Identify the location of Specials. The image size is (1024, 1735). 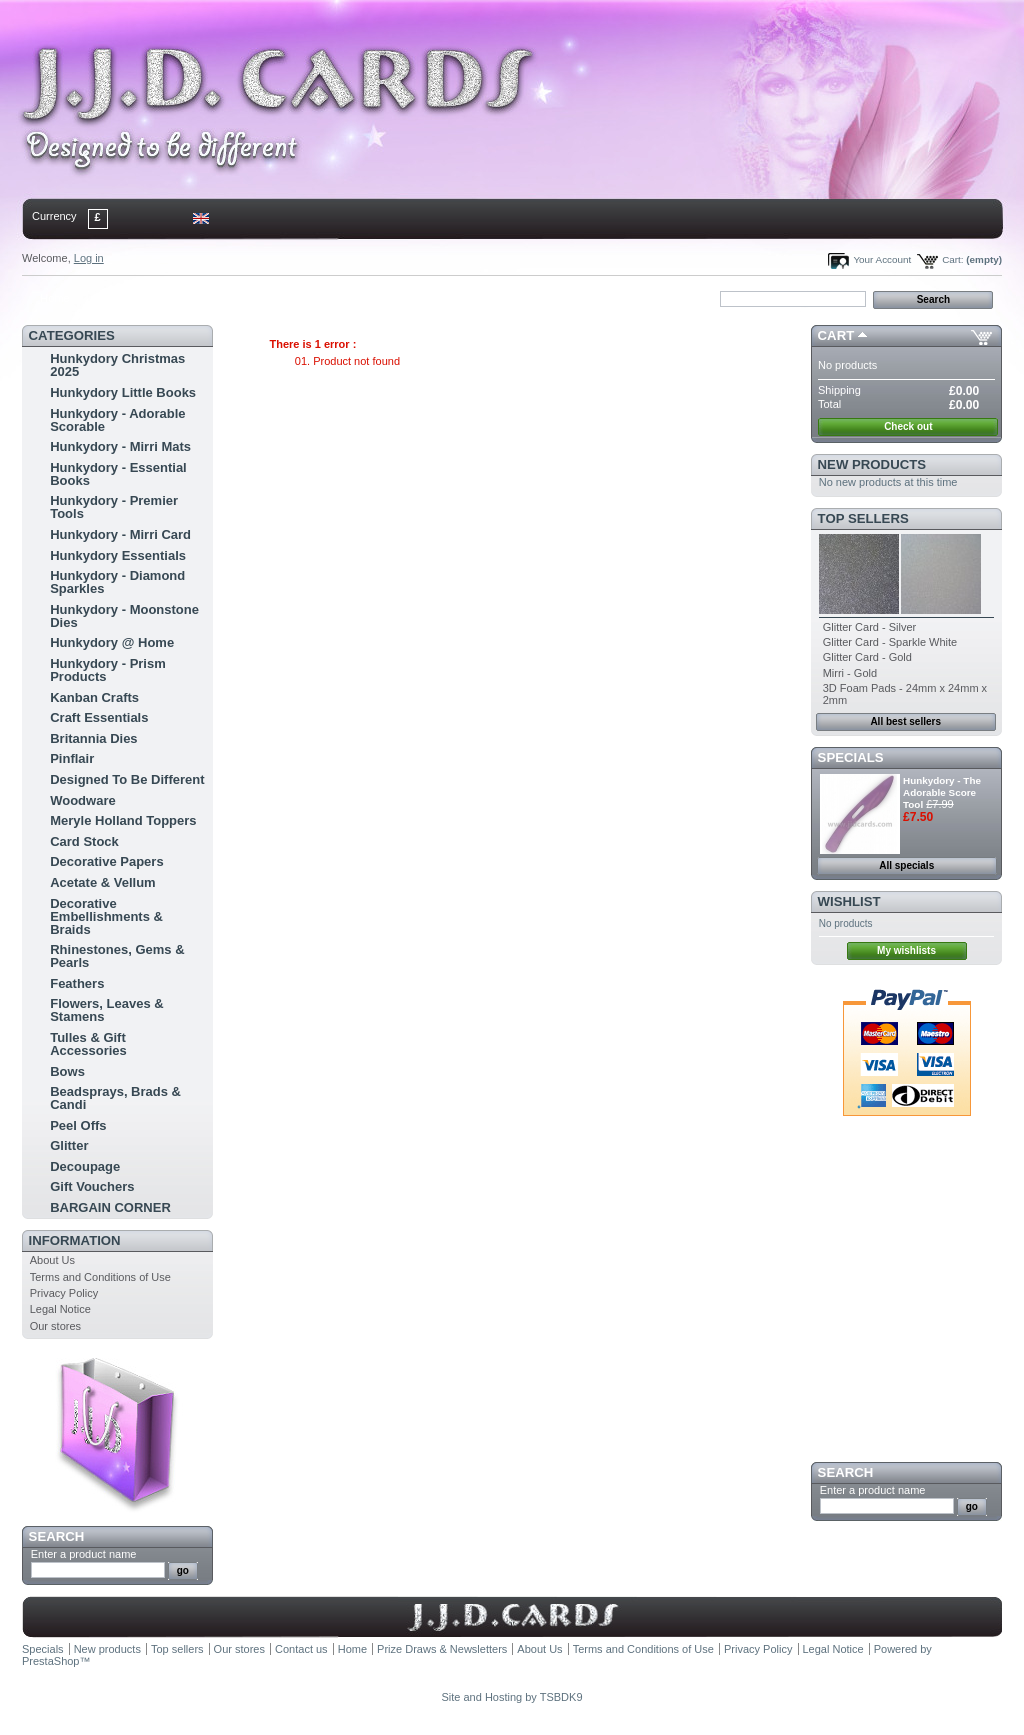
(851, 757).